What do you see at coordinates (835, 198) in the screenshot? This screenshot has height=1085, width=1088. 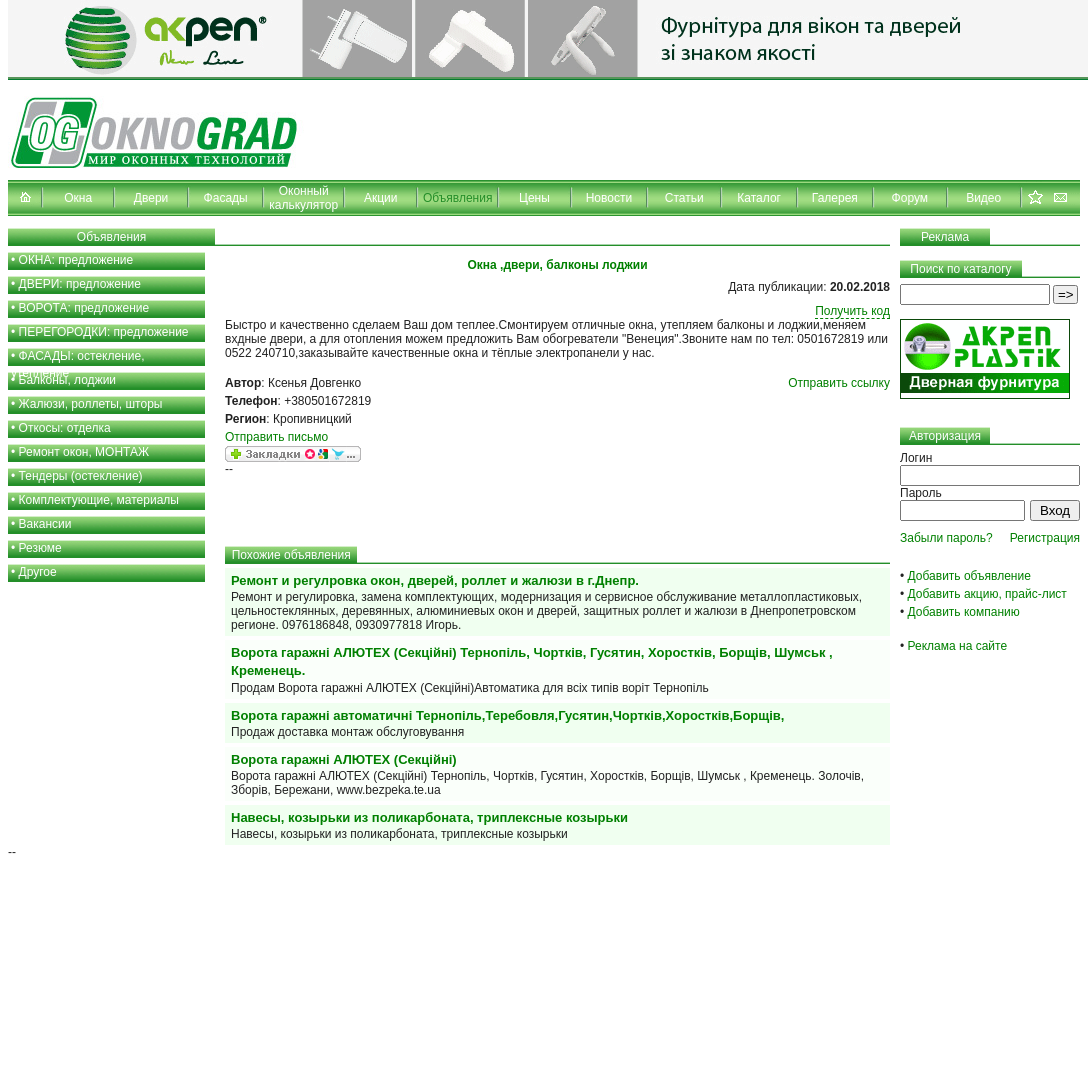 I see `Галерея` at bounding box center [835, 198].